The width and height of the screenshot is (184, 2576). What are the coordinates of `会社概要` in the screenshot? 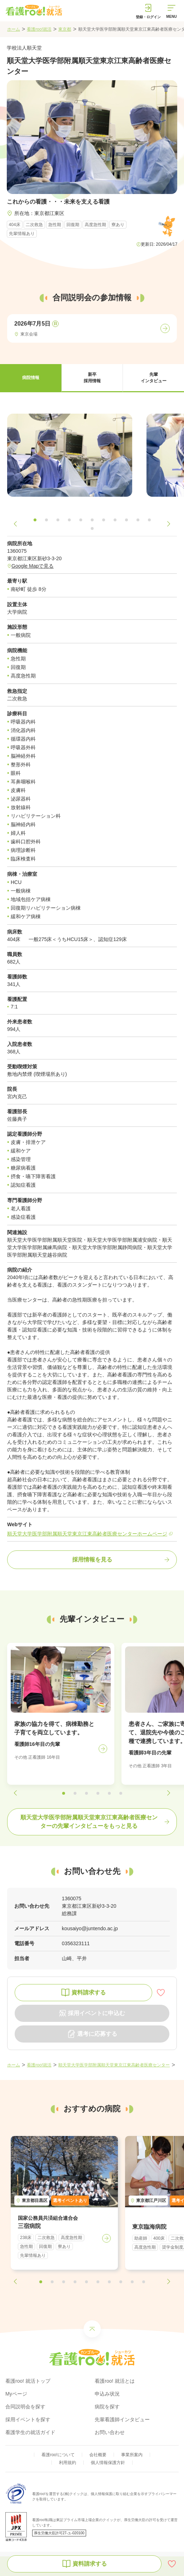 It's located at (97, 2454).